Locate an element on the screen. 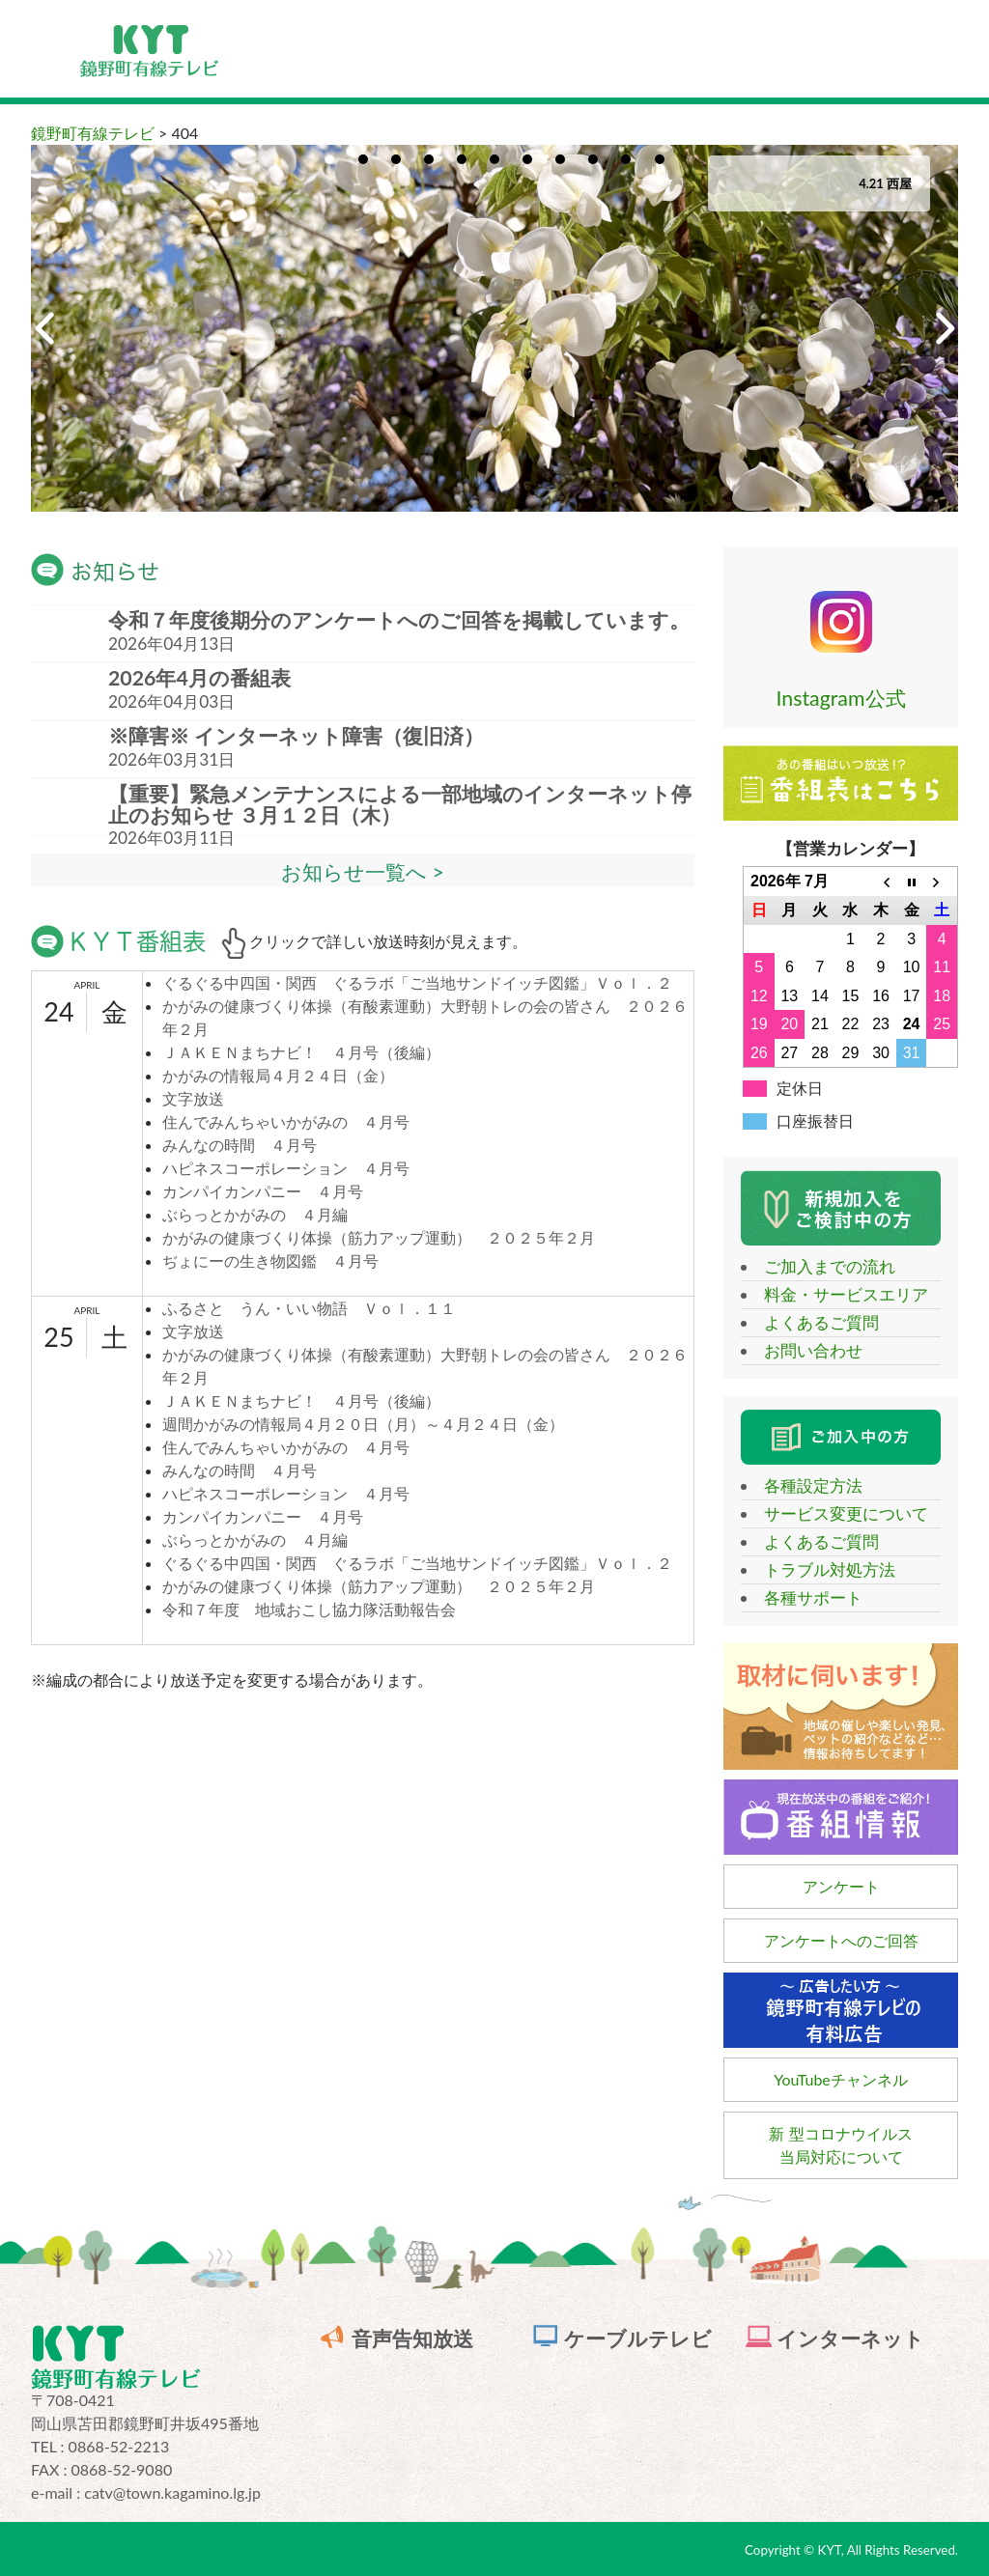  ふるさと うん・いい物語 Ｖｏｌ．１１ is located at coordinates (309, 1308).